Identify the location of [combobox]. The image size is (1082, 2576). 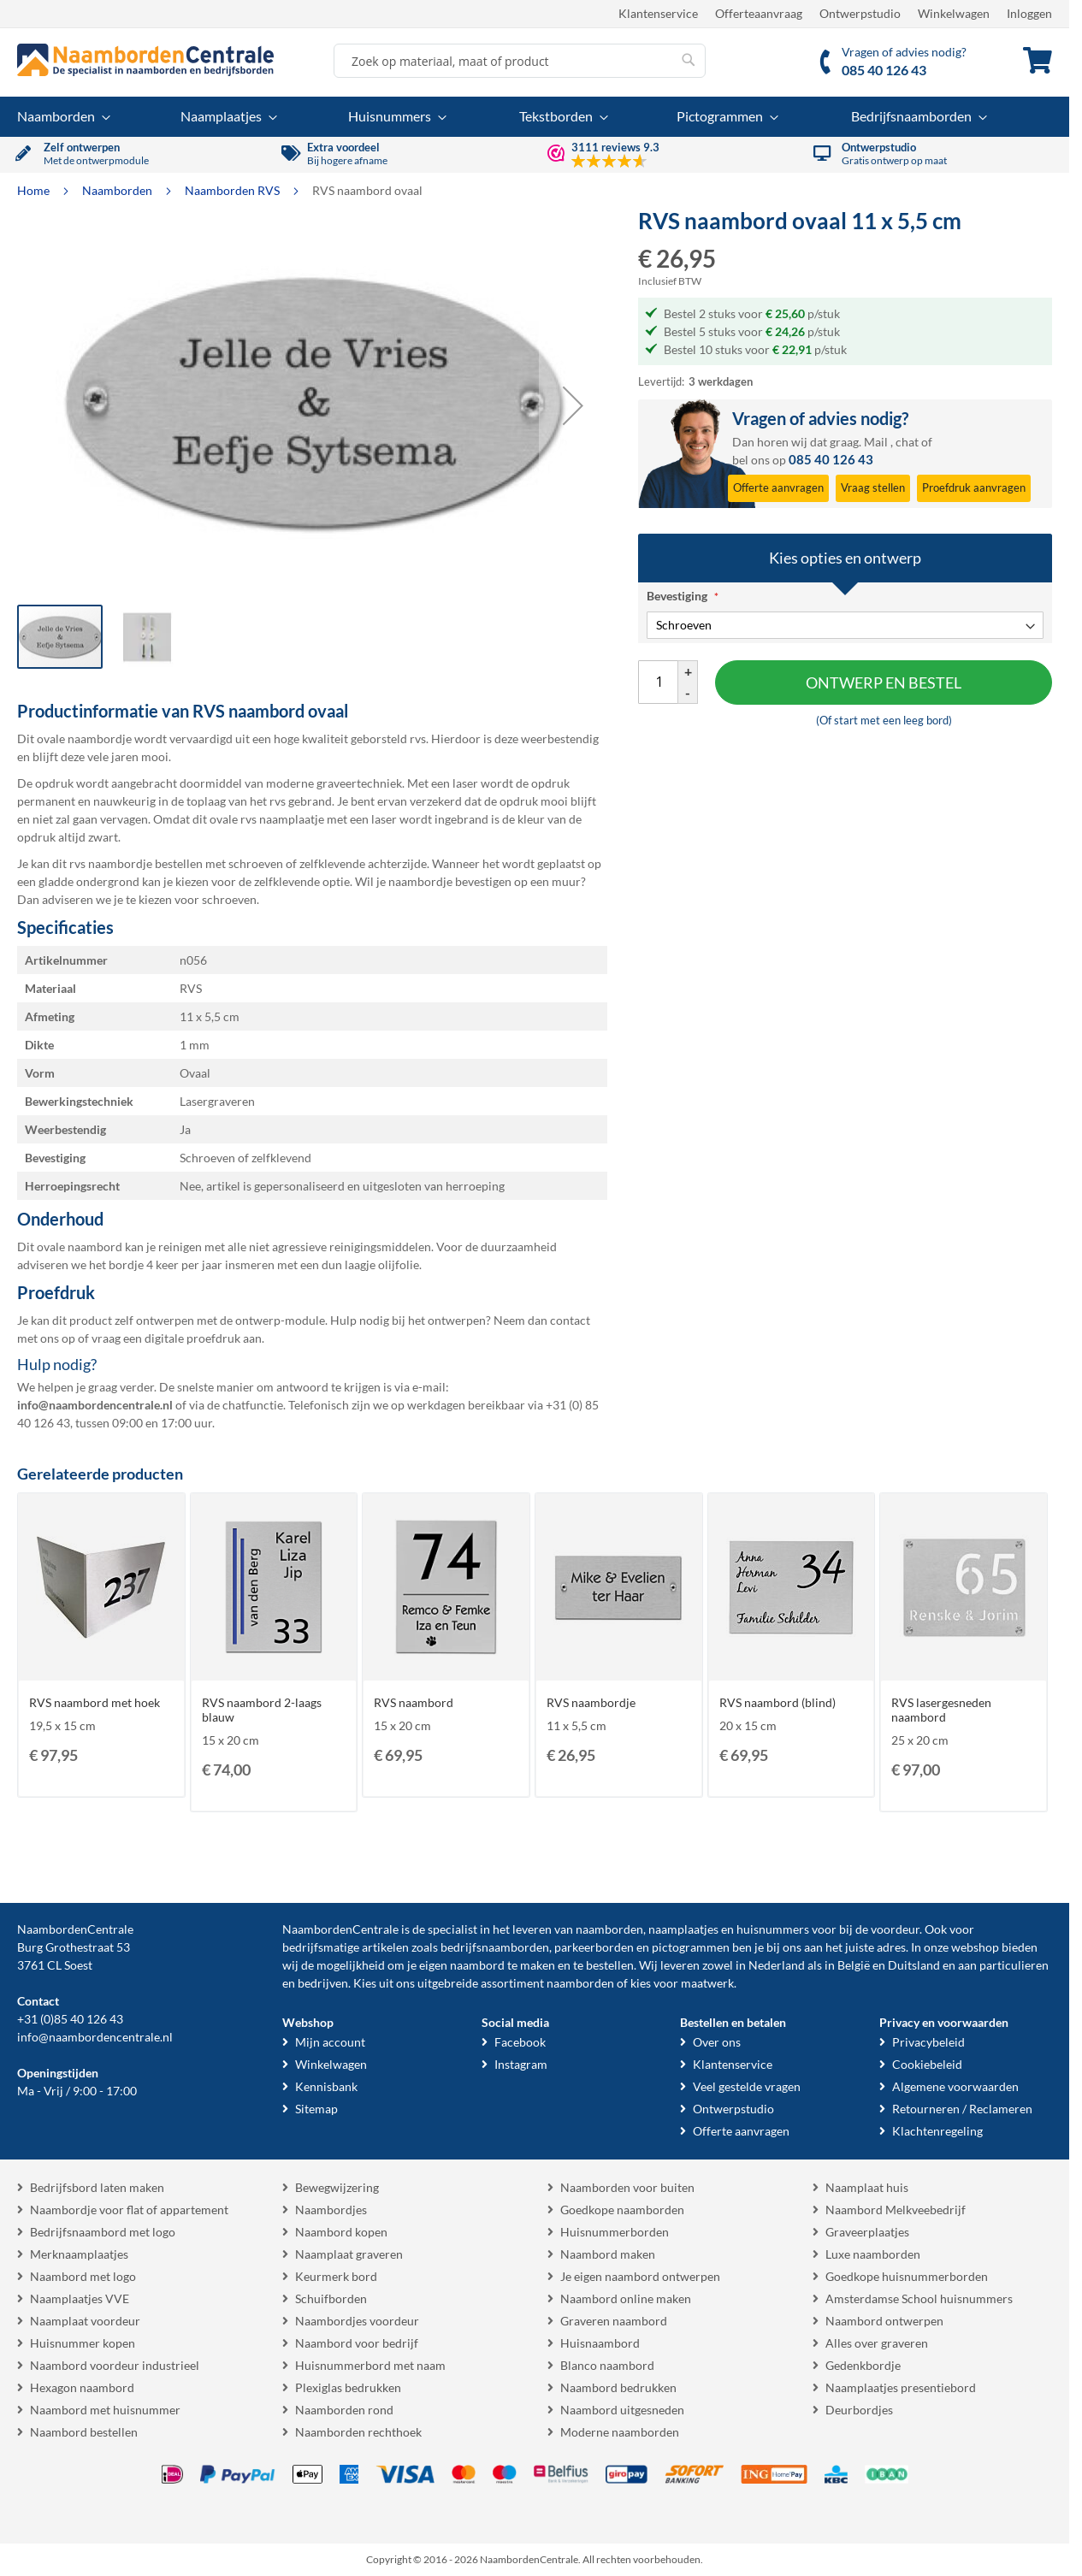
(520, 61).